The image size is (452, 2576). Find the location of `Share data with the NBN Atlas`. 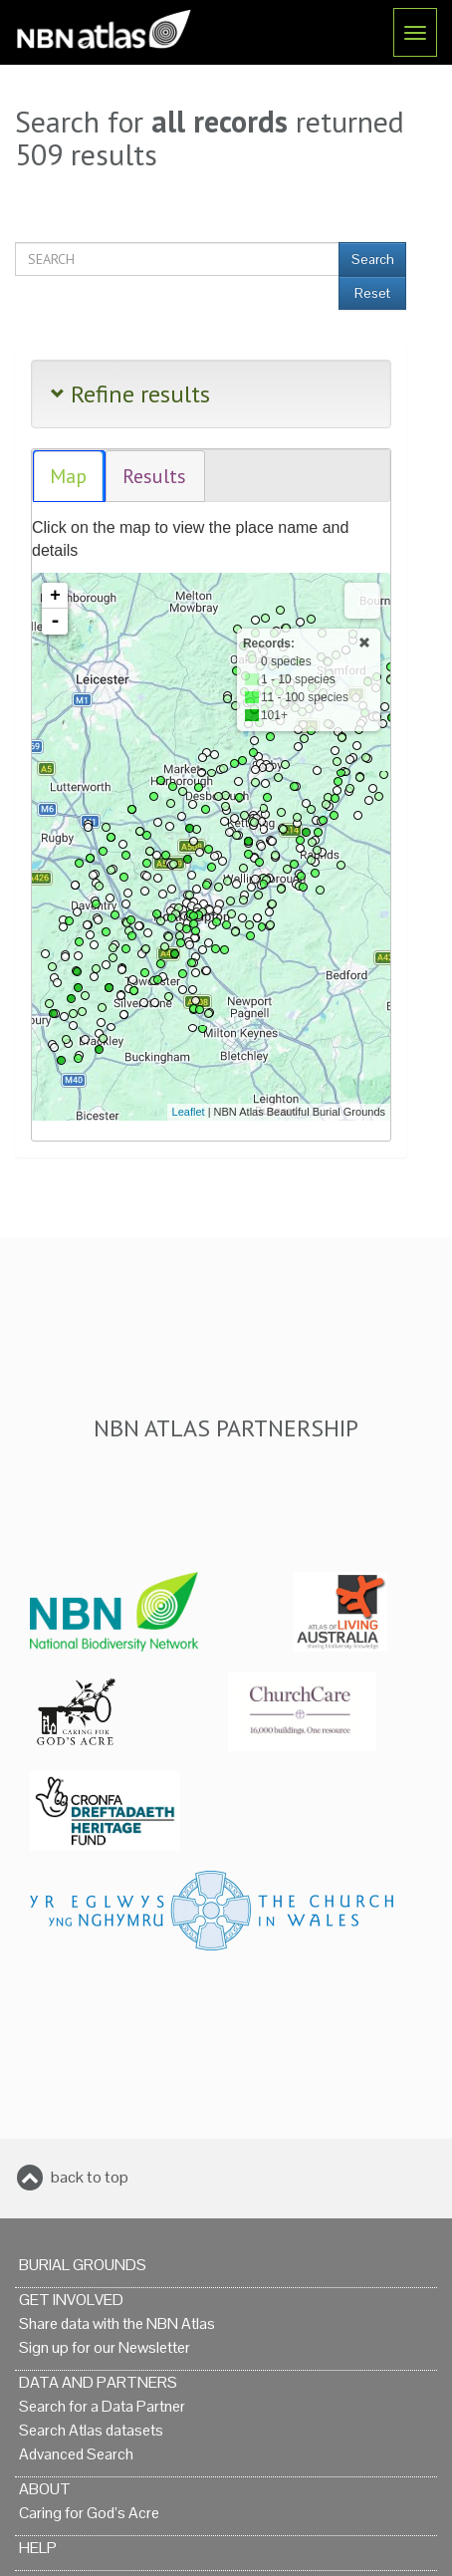

Share data with the NBN Atlas is located at coordinates (117, 2323).